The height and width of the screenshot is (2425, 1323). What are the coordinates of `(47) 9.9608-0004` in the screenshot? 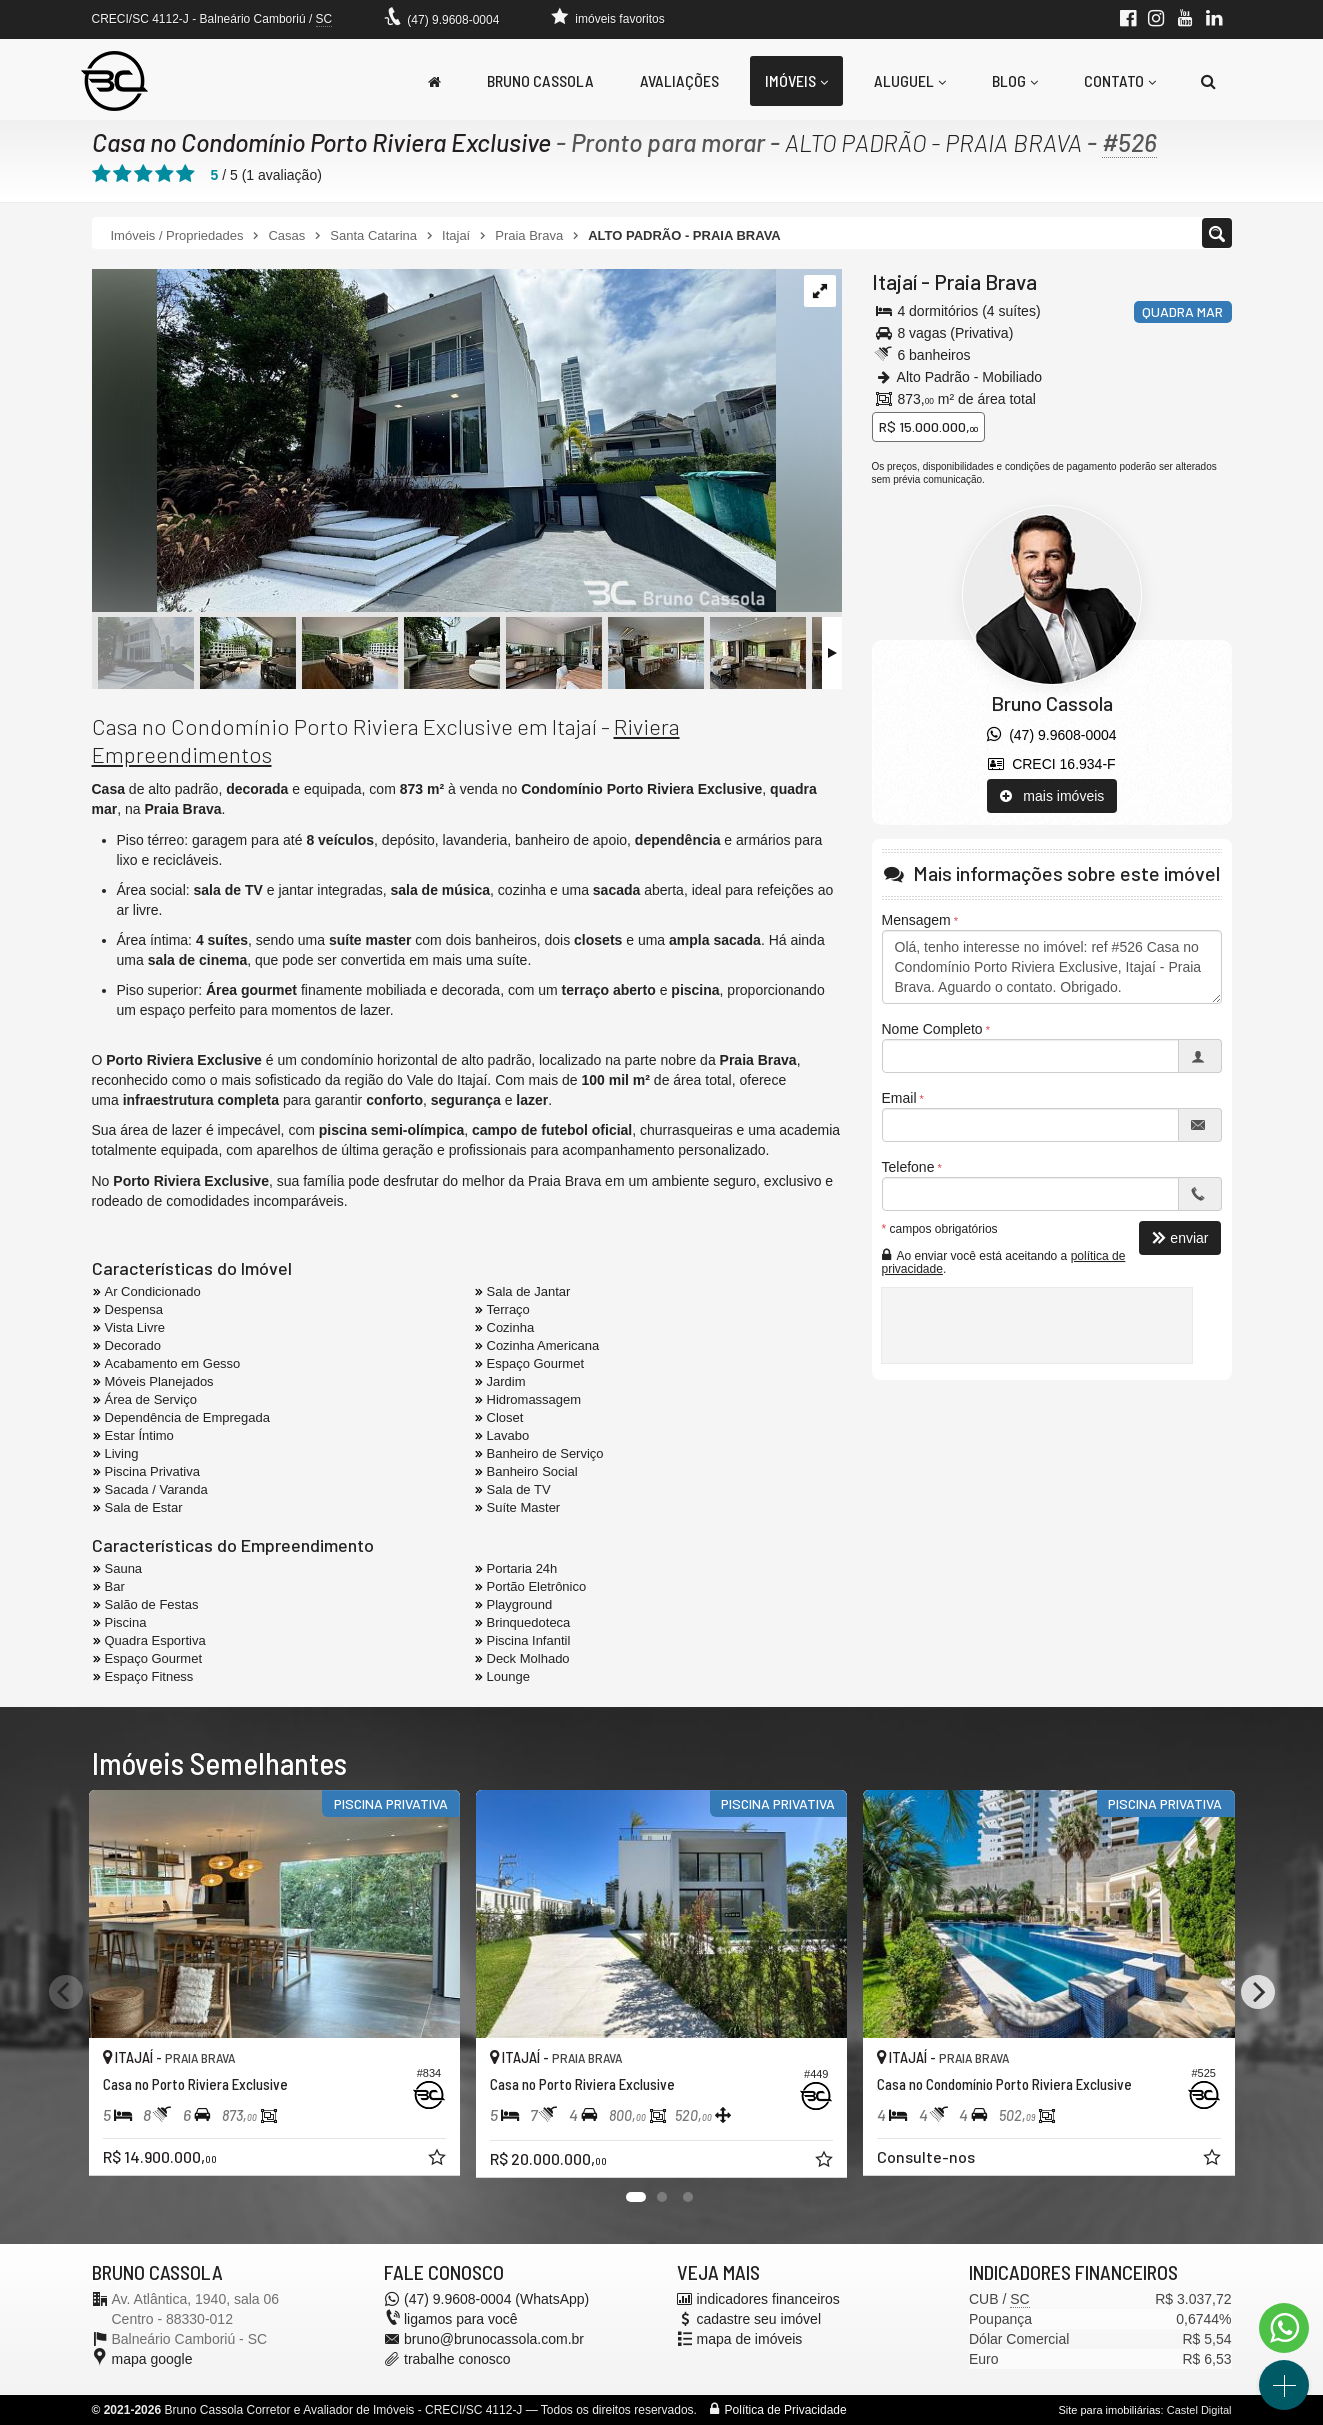 It's located at (453, 20).